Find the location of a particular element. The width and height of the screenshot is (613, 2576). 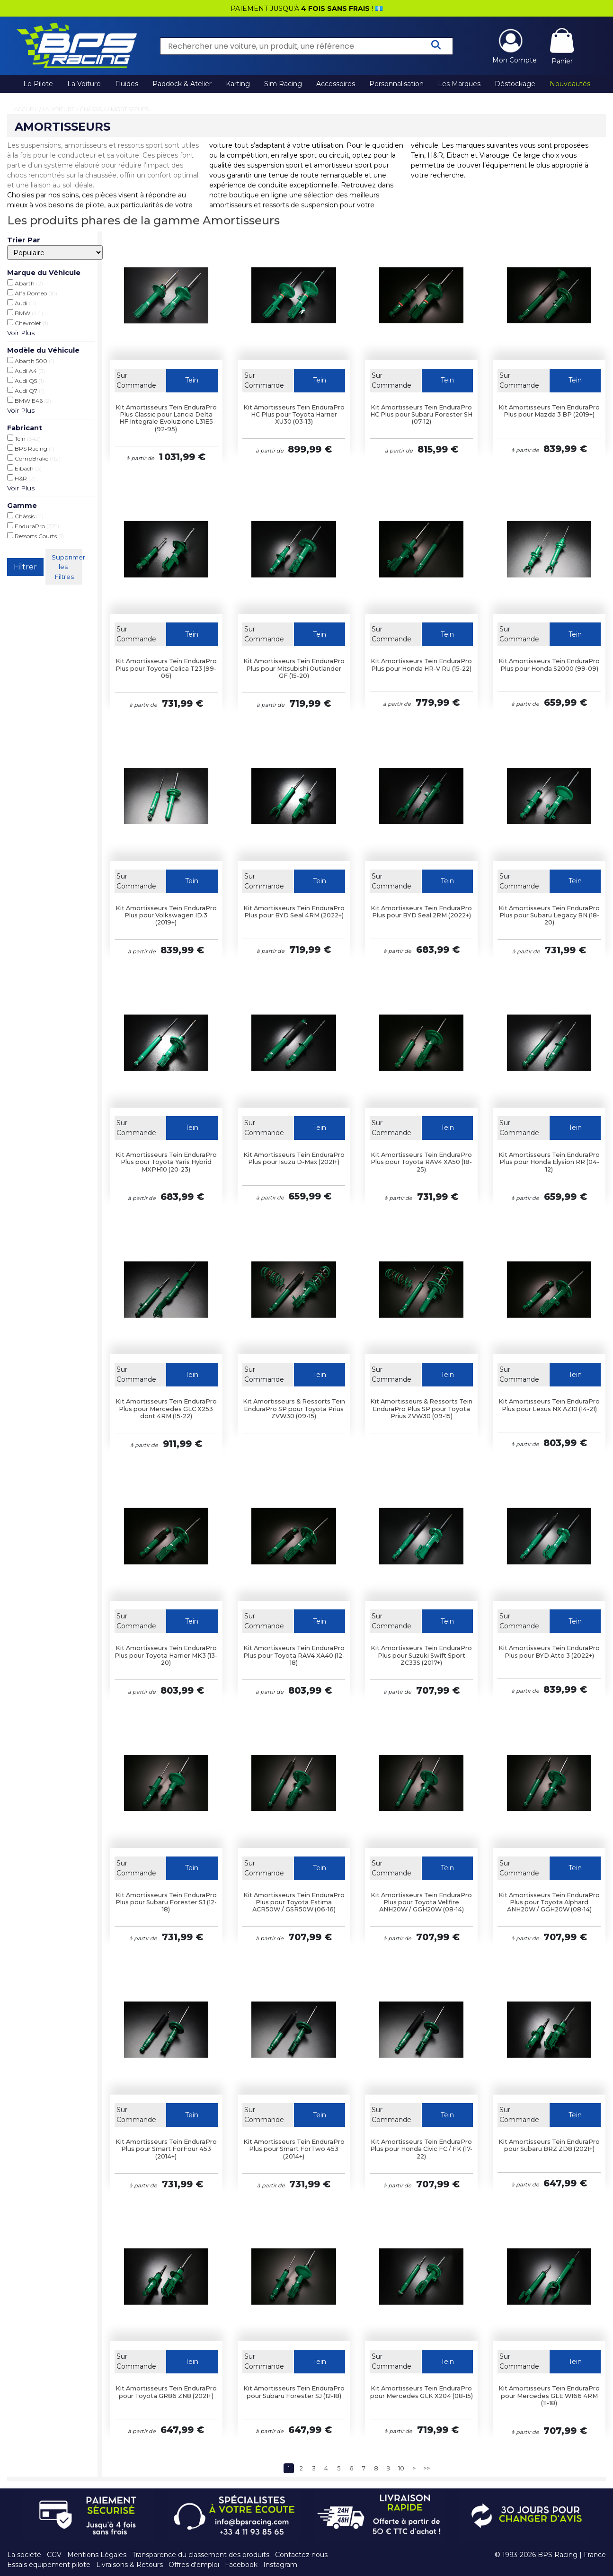

Audi Q5 is located at coordinates (25, 380).